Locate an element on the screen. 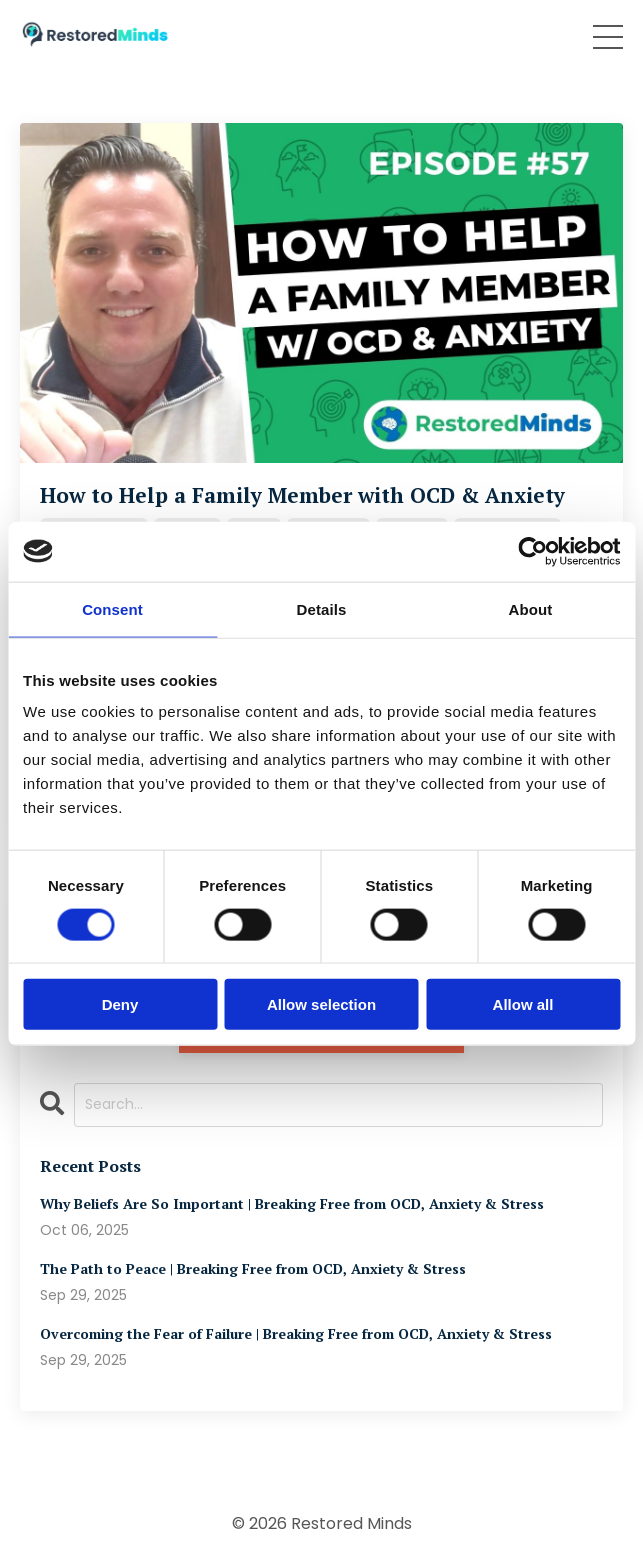 This screenshot has width=643, height=1567. About [tab] is located at coordinates (531, 608).